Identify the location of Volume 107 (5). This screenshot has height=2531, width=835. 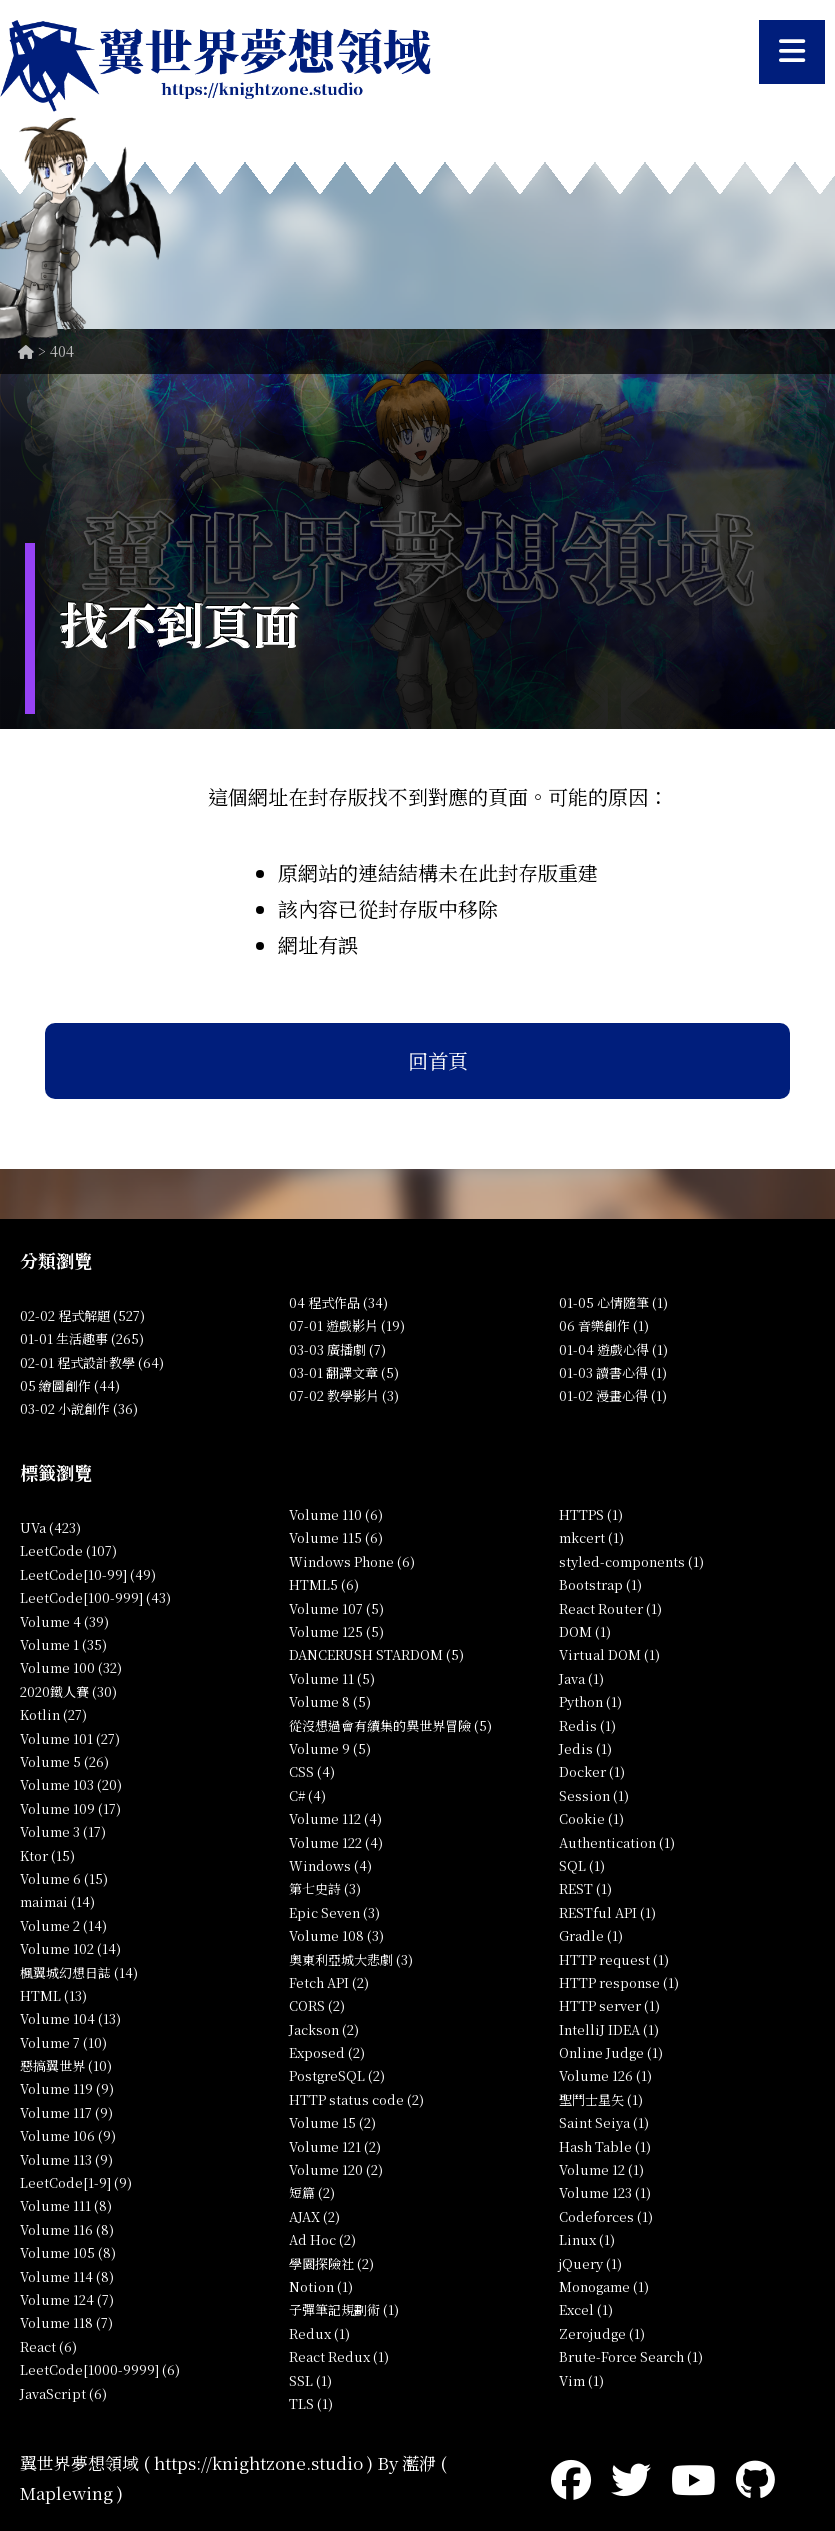
(336, 1608).